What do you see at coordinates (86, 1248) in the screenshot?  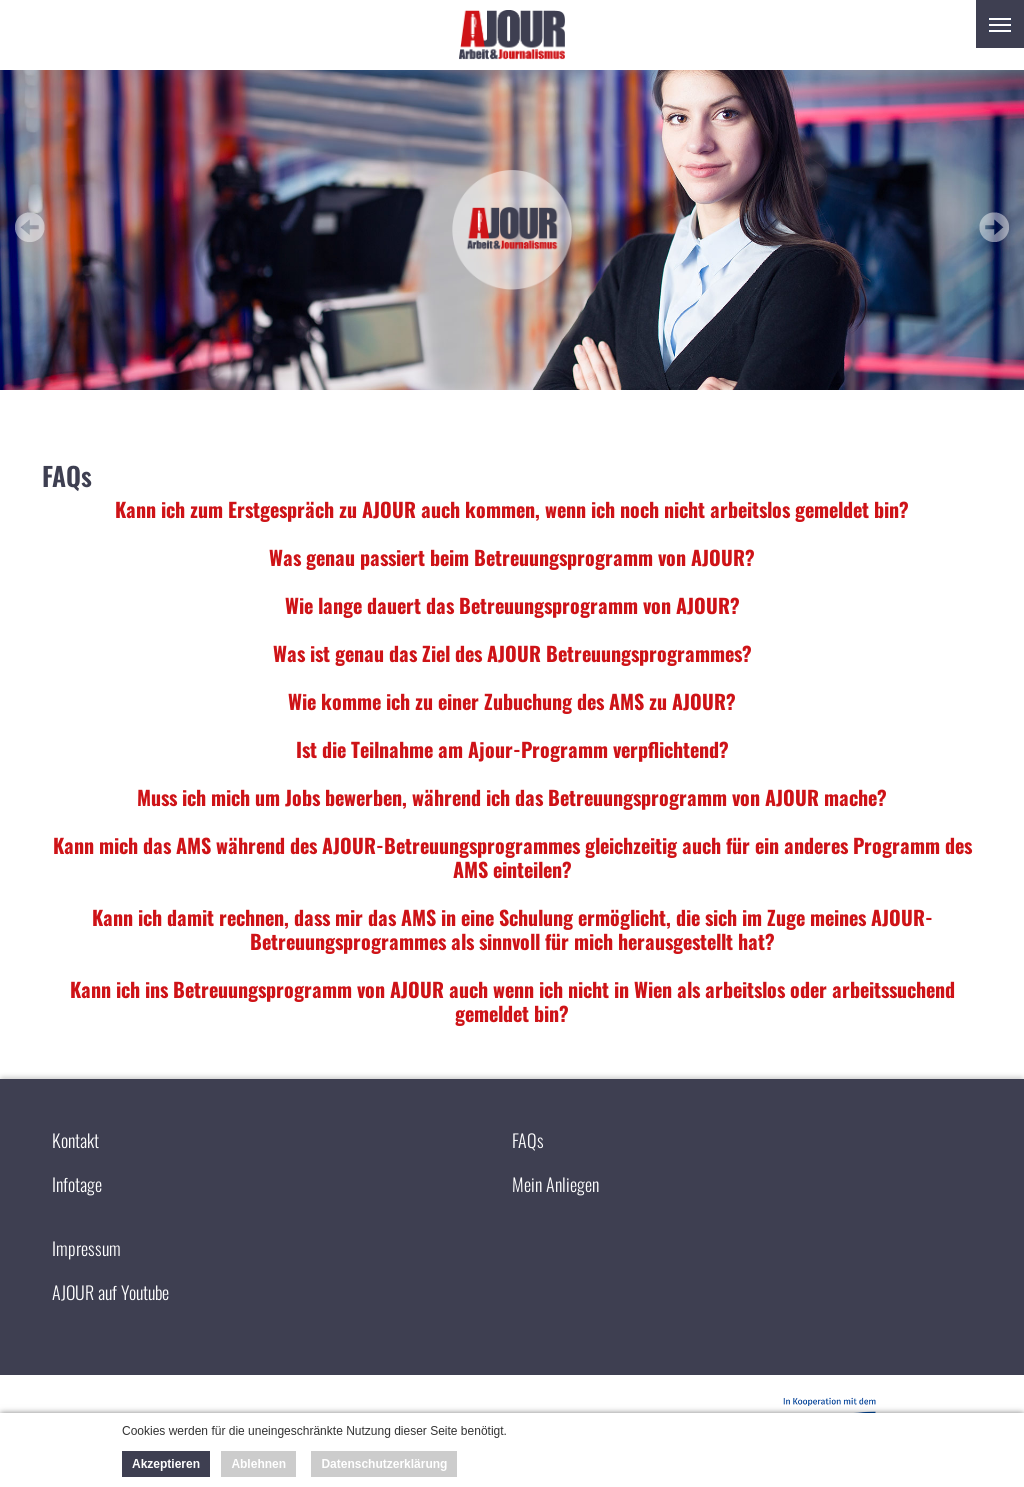 I see `Impressum` at bounding box center [86, 1248].